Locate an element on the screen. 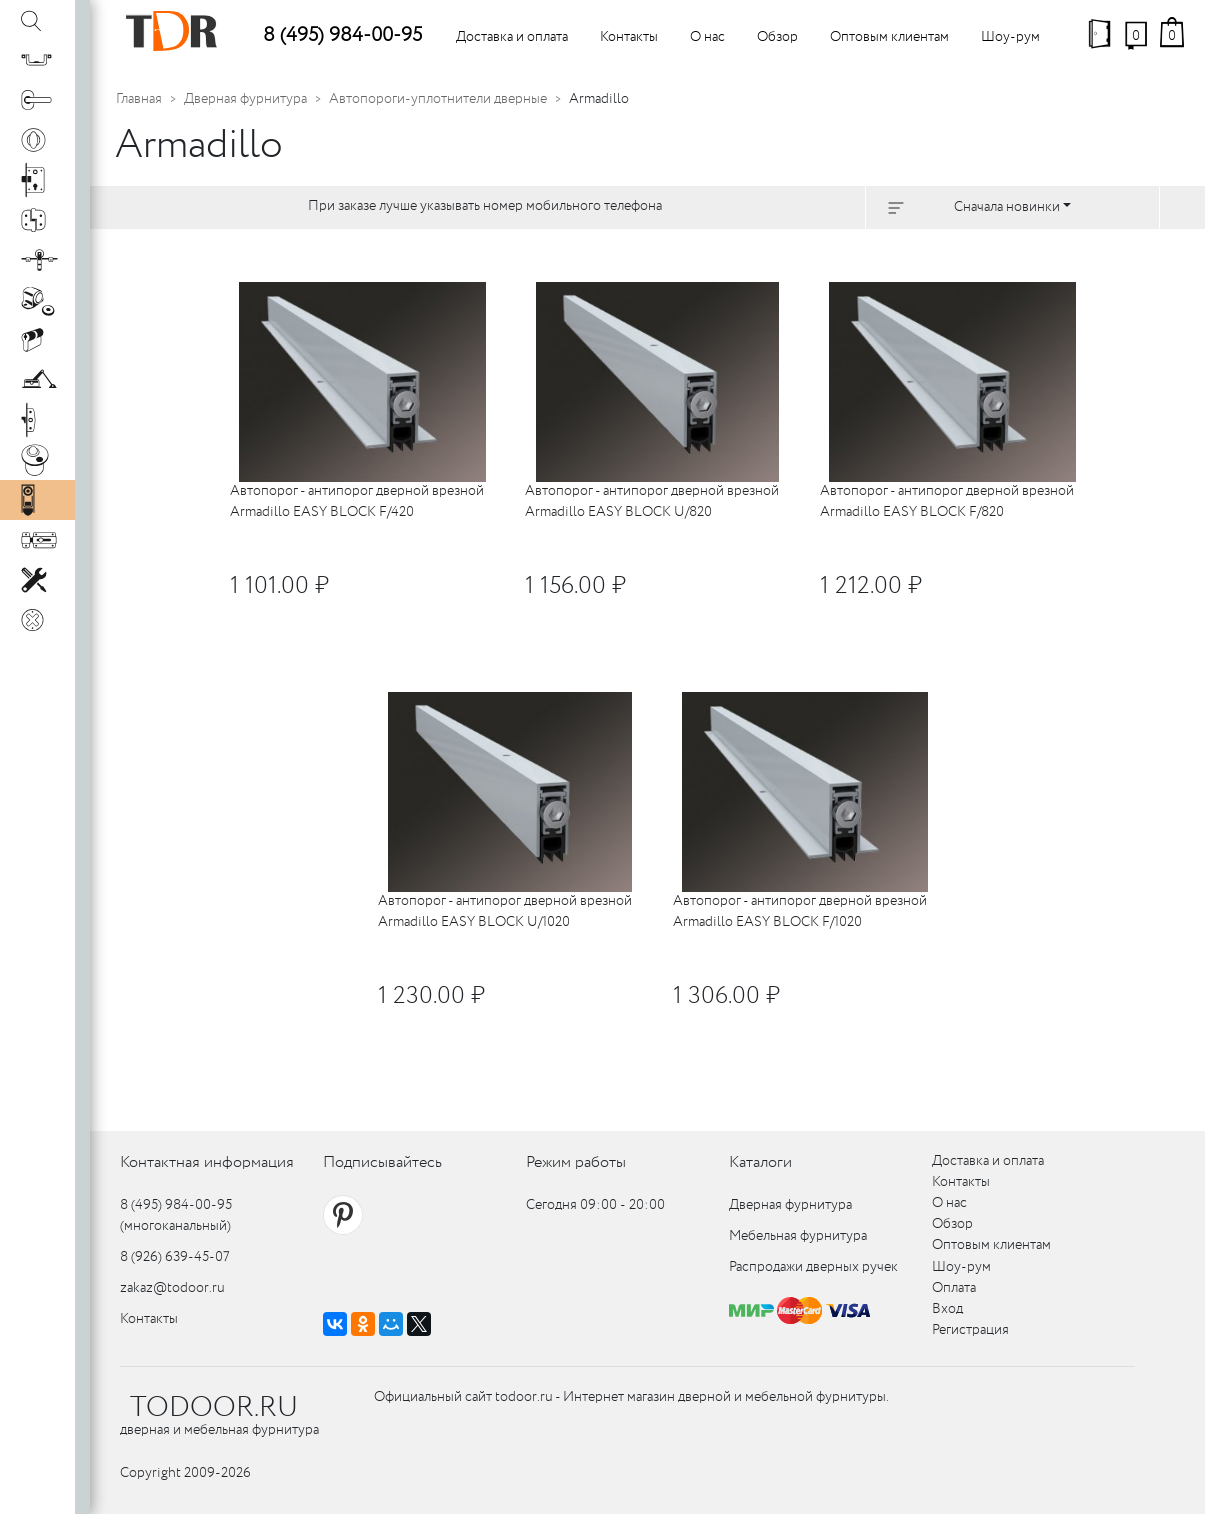 The height and width of the screenshot is (1514, 1205). Оптовым клиентам is located at coordinates (889, 37).